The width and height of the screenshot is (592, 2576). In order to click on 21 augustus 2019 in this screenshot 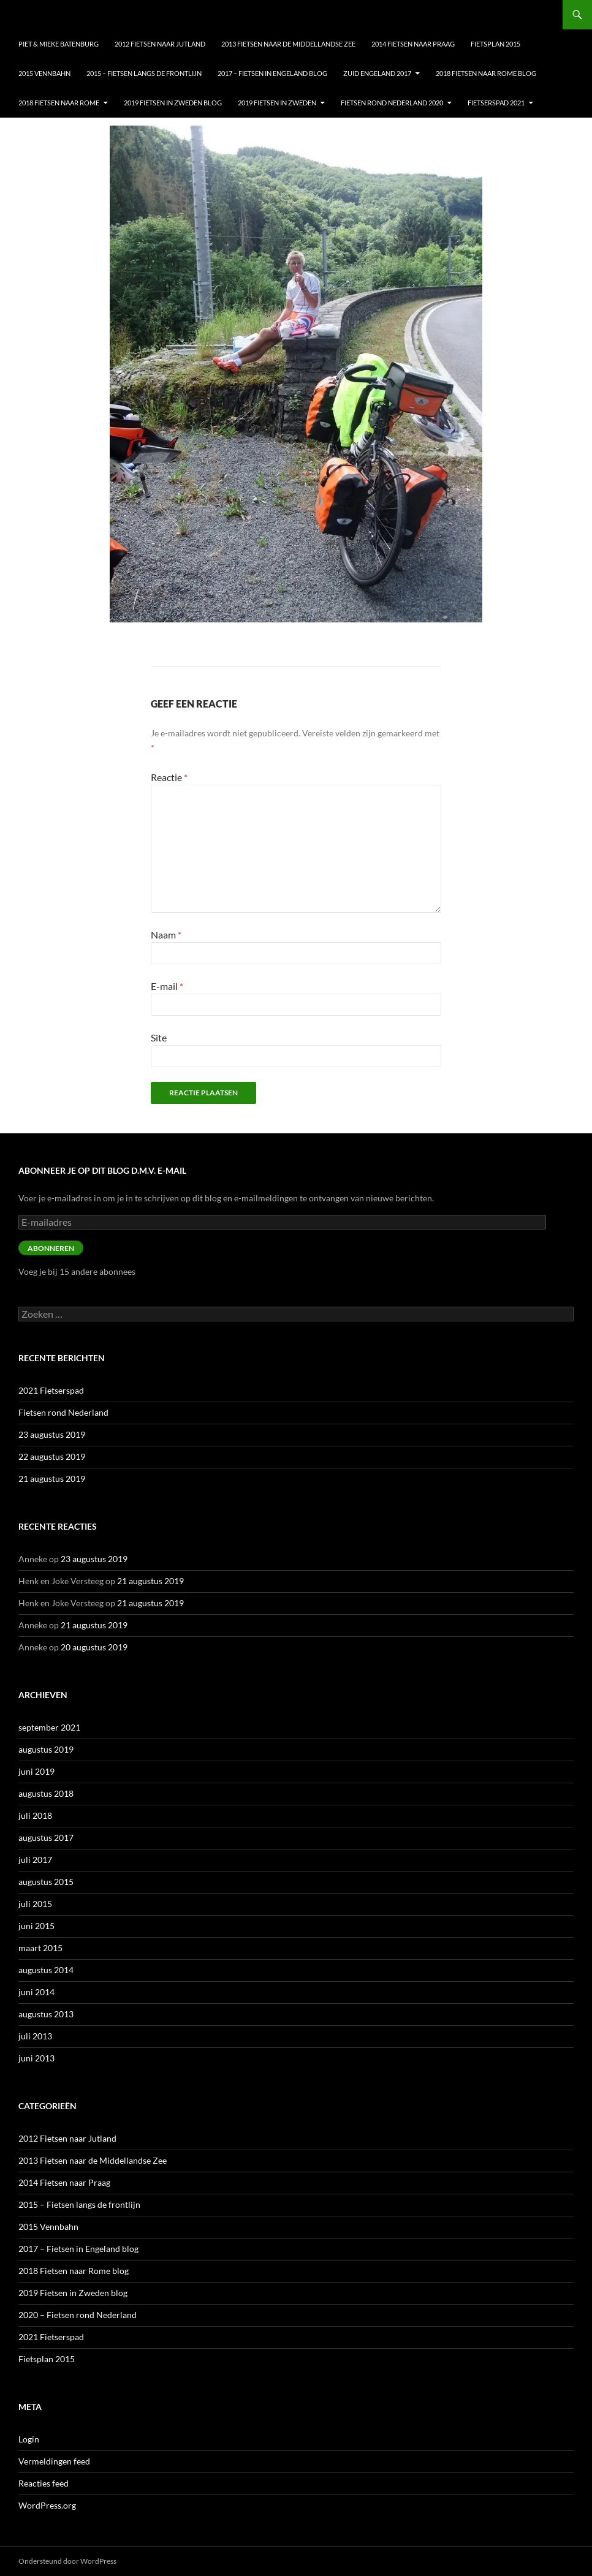, I will do `click(51, 1478)`.